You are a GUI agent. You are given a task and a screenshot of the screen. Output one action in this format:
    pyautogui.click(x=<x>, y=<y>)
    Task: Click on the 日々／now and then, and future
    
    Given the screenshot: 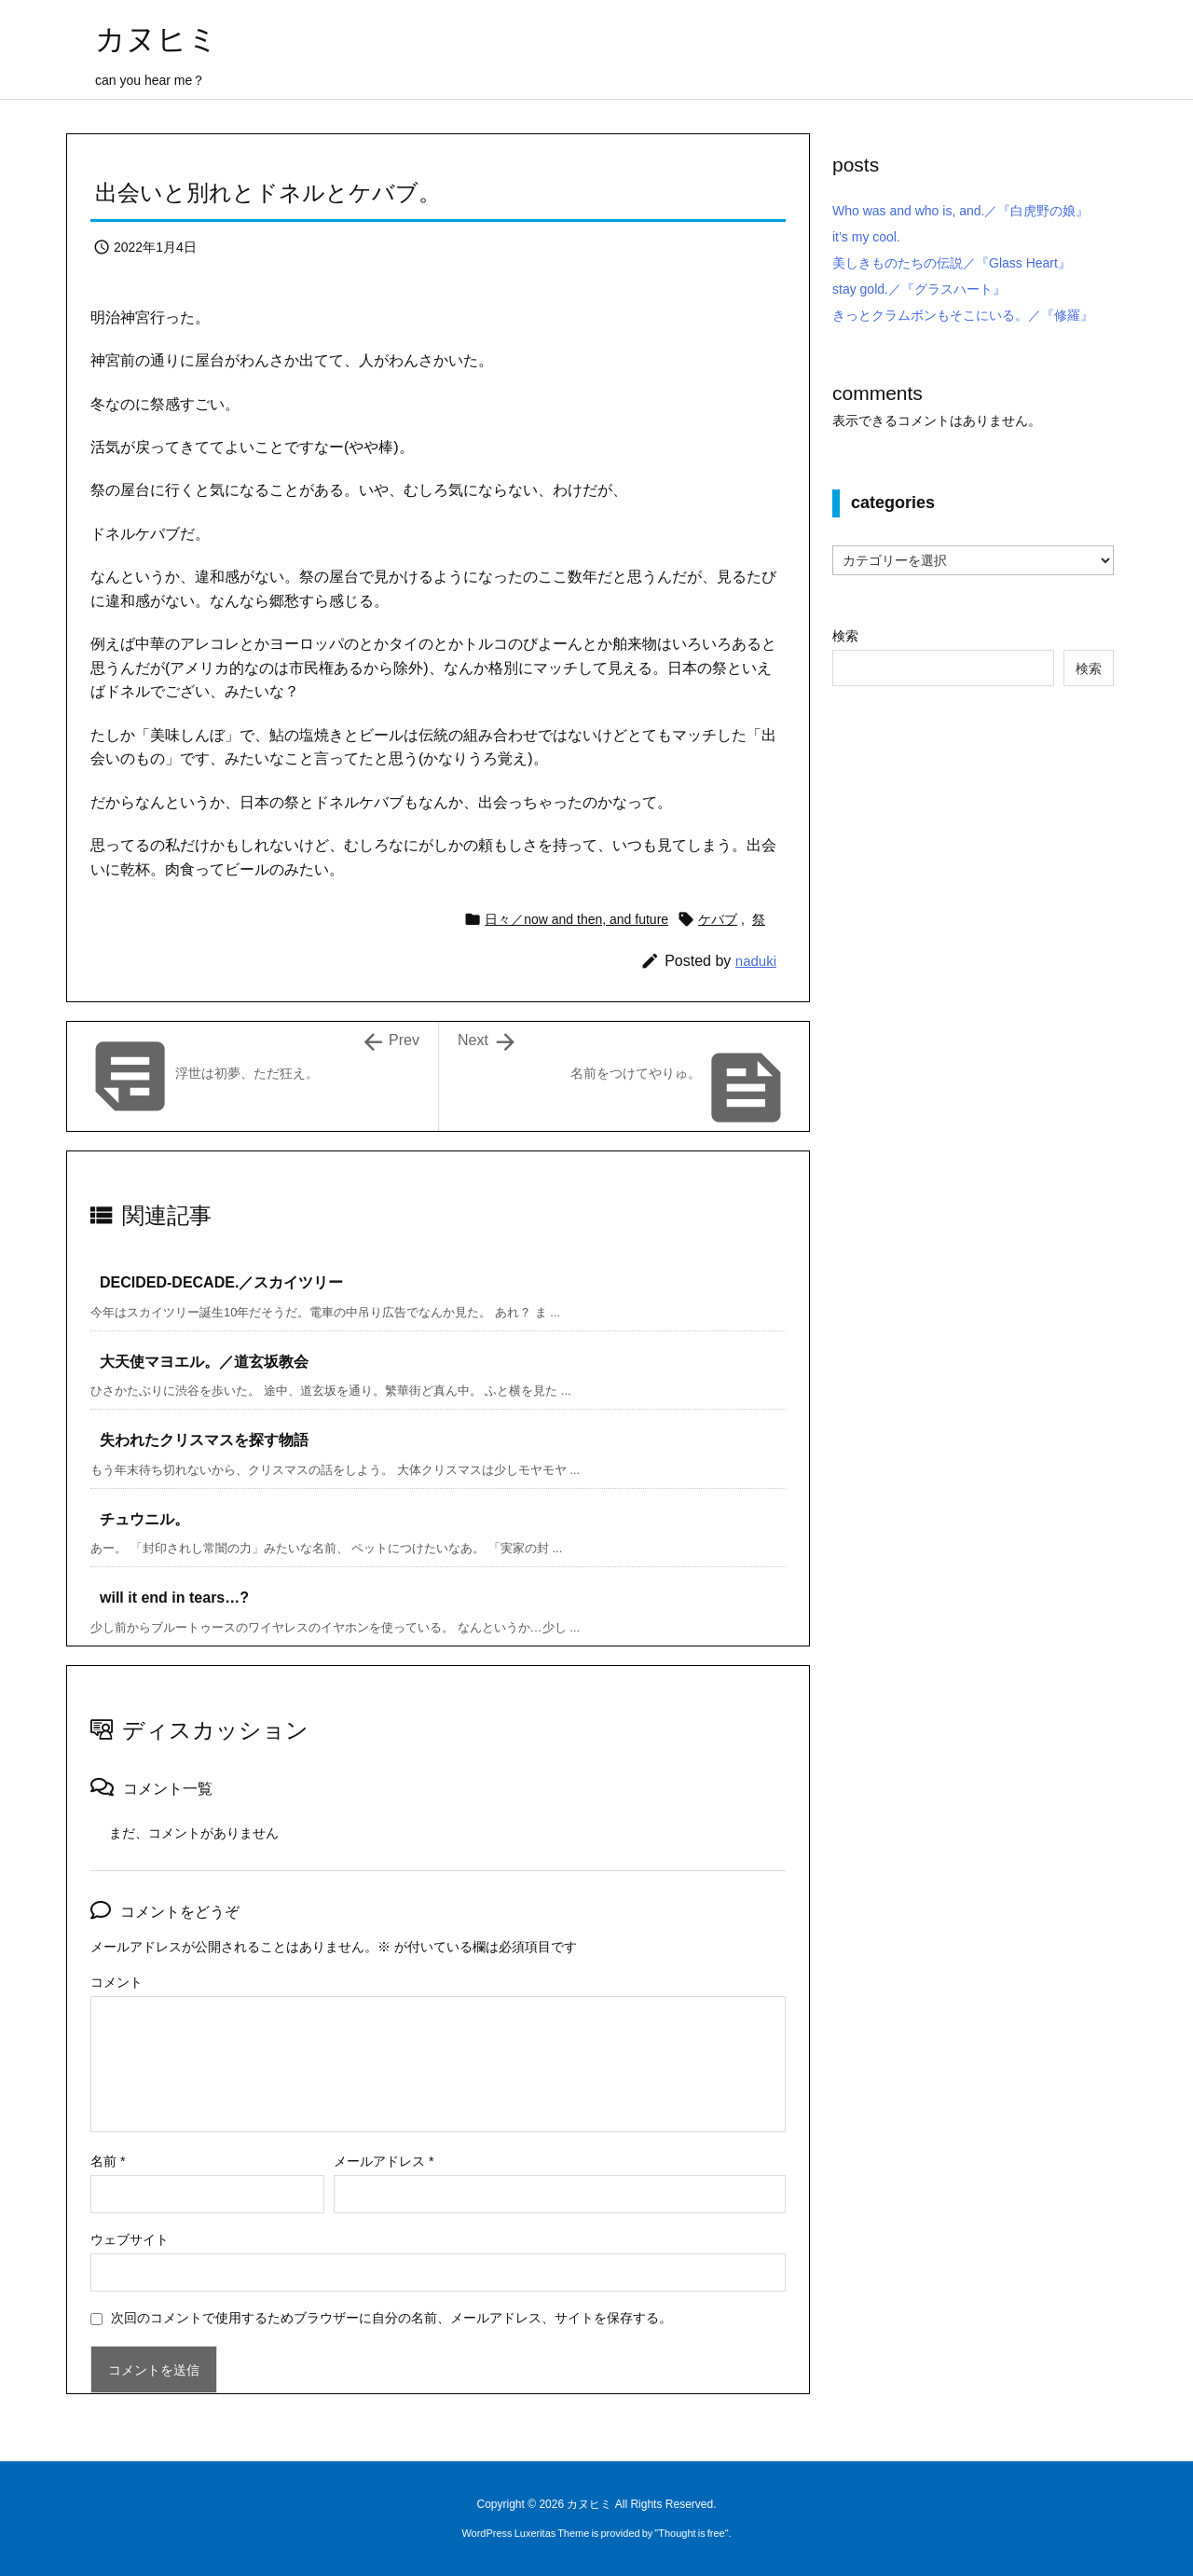 What is the action you would take?
    pyautogui.click(x=576, y=919)
    